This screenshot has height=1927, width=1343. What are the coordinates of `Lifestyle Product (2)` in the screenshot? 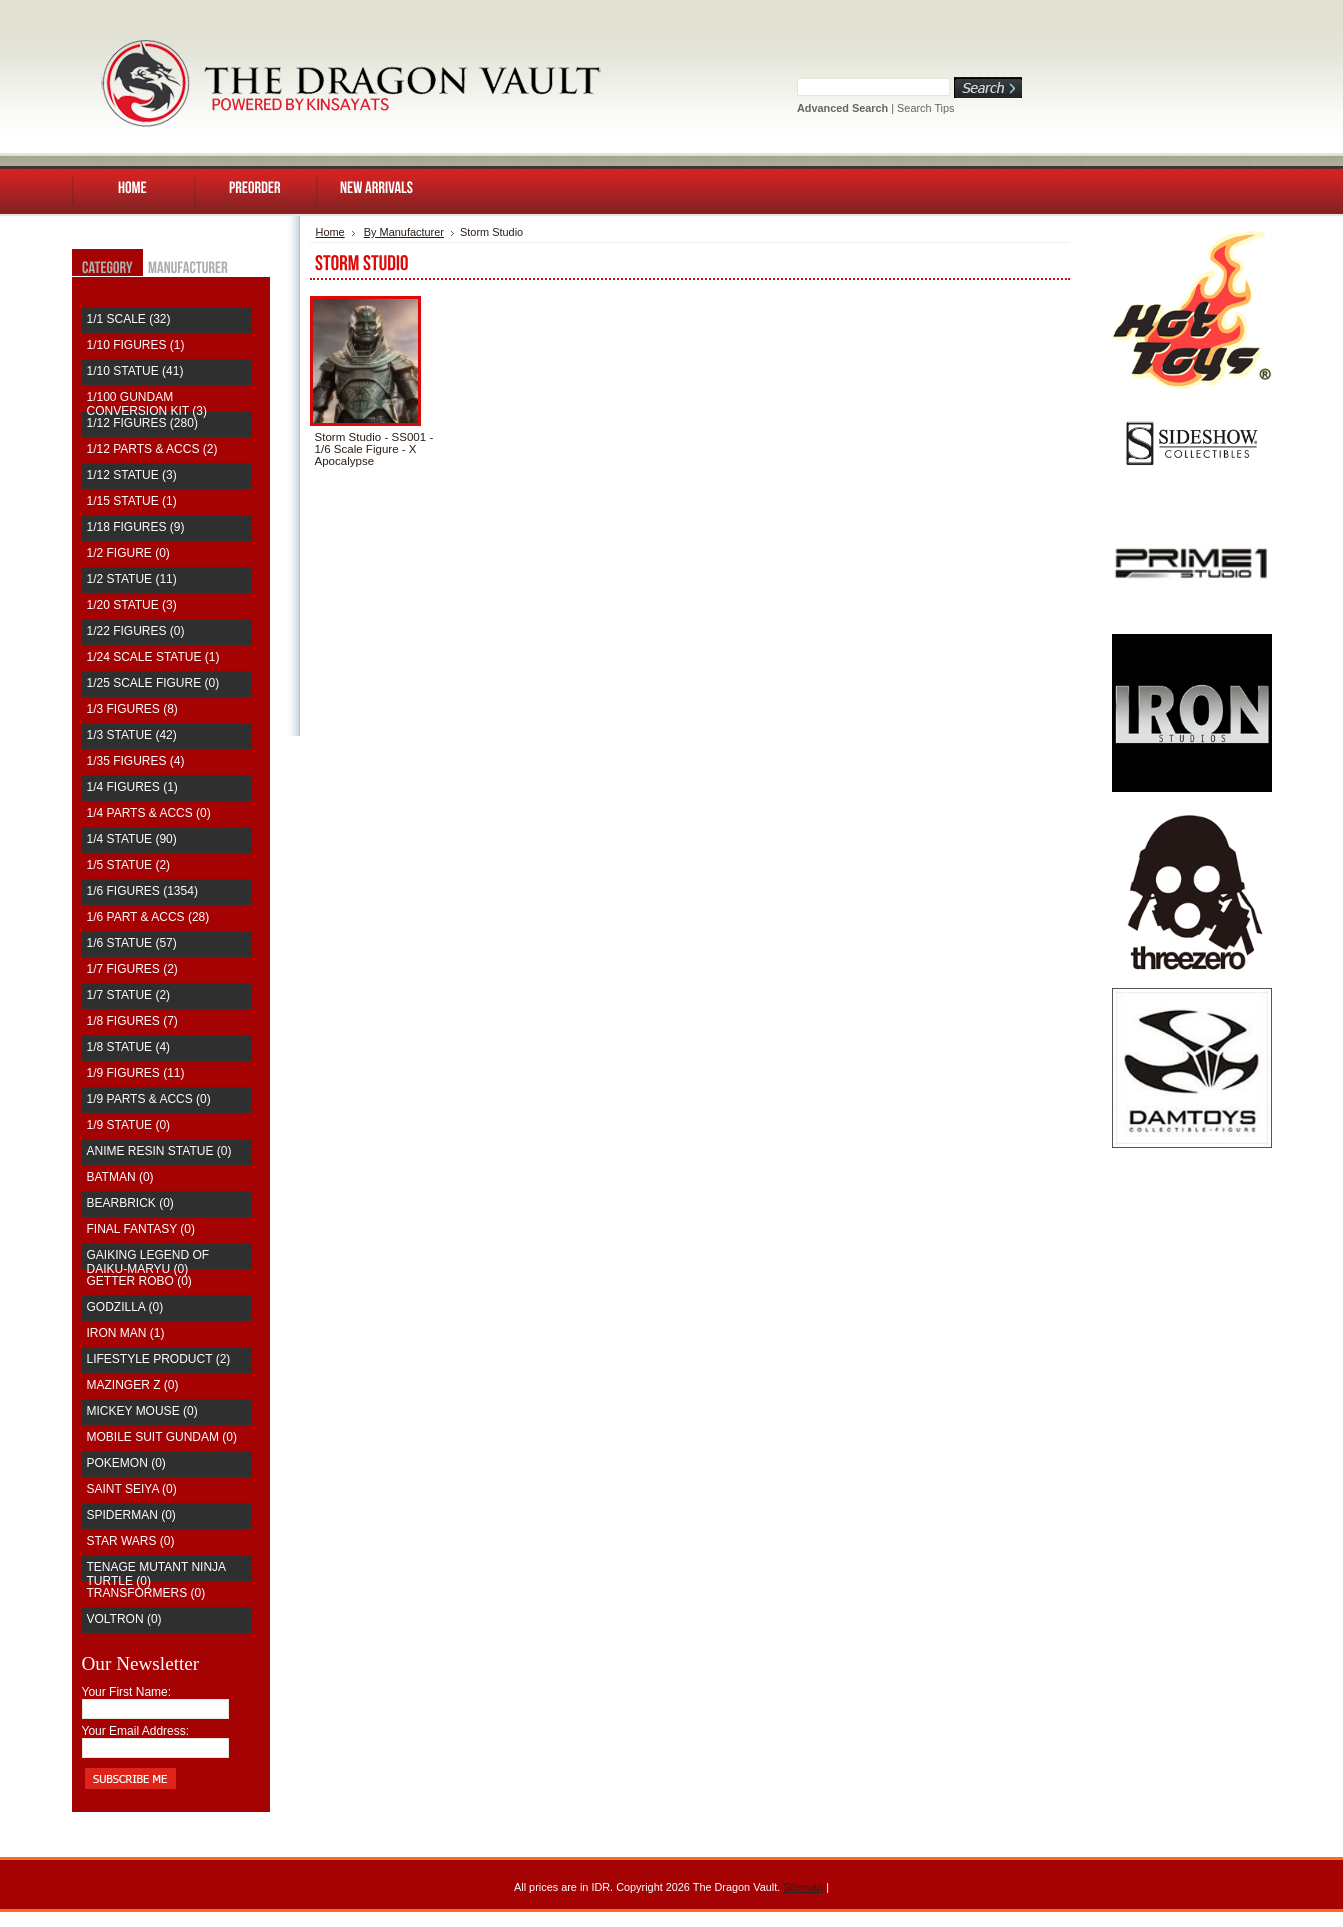 It's located at (159, 1359).